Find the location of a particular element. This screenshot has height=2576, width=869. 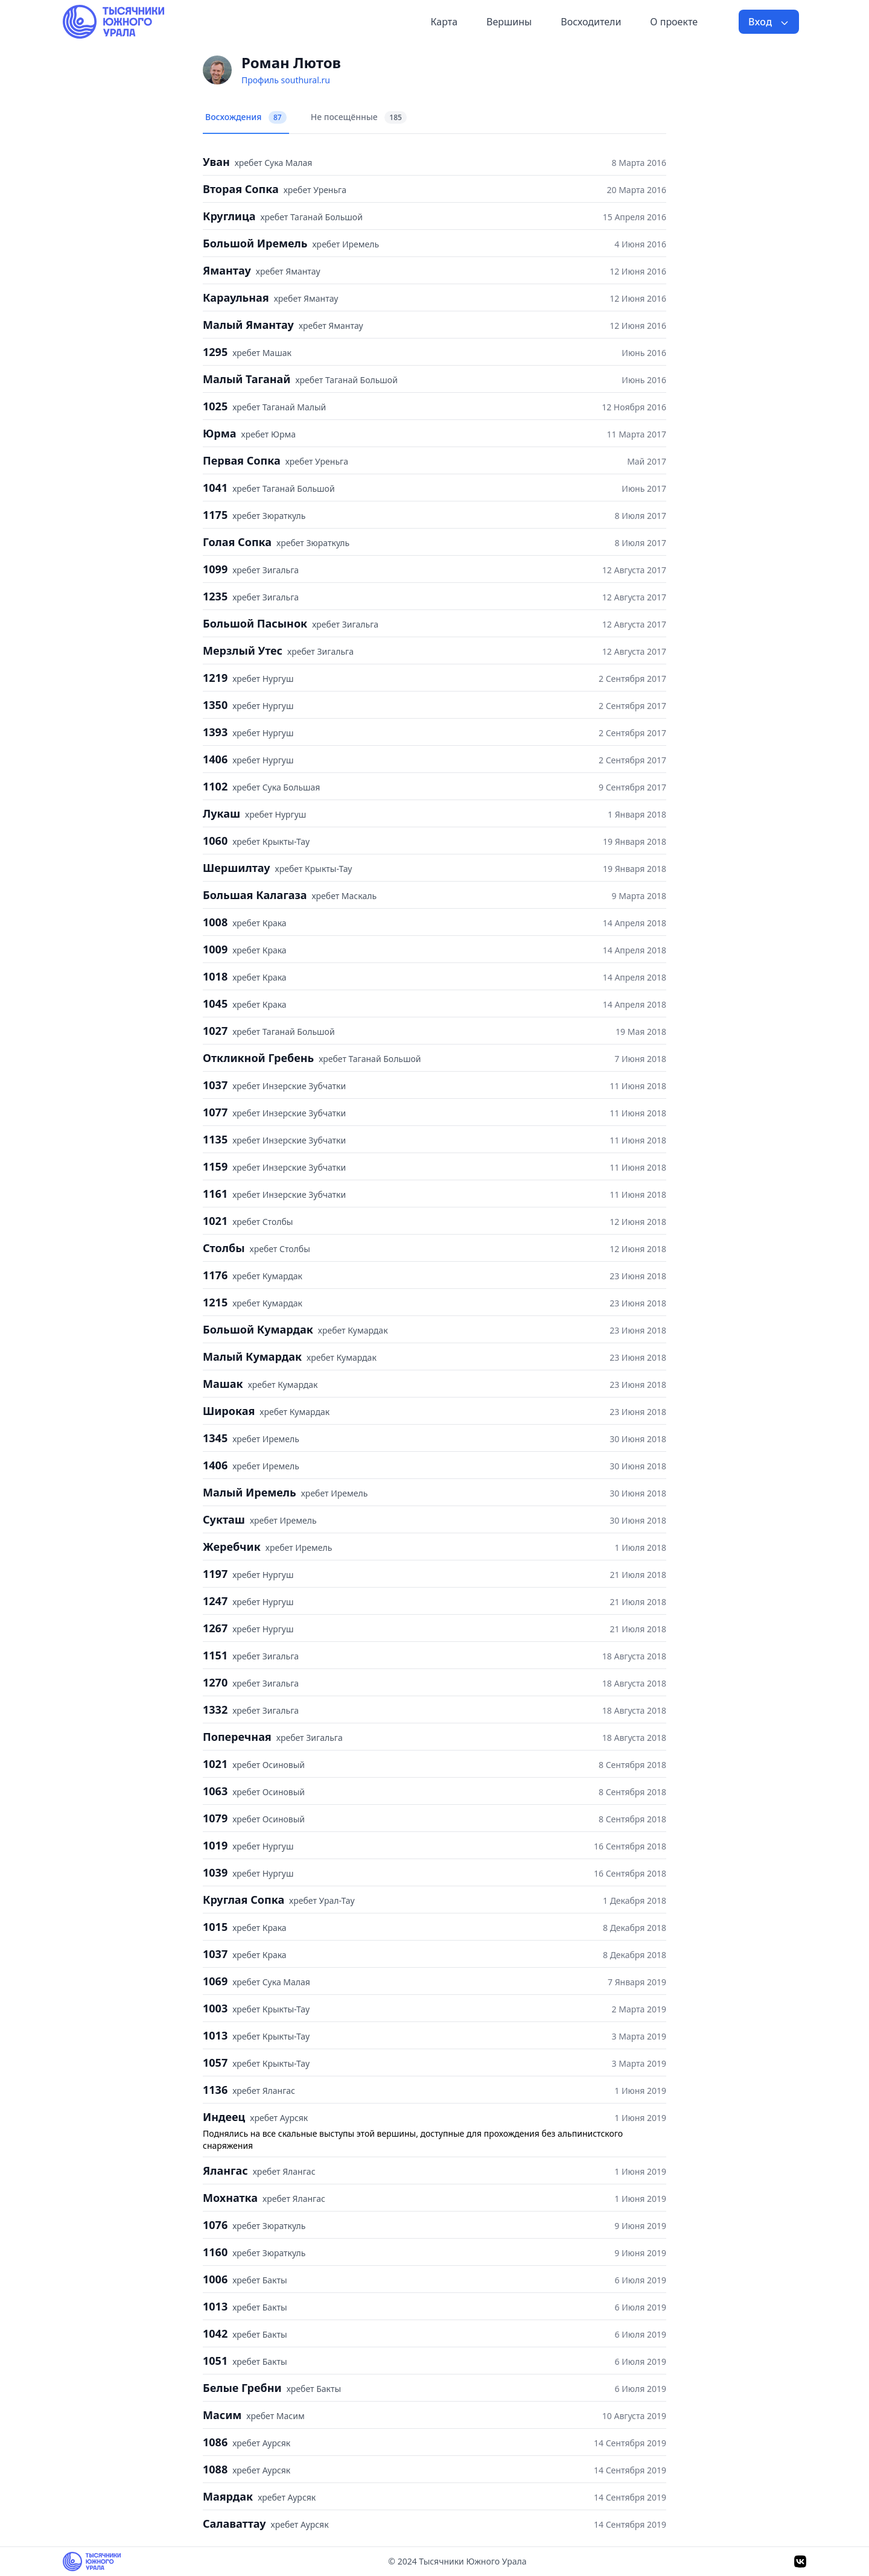

1025 is located at coordinates (215, 406).